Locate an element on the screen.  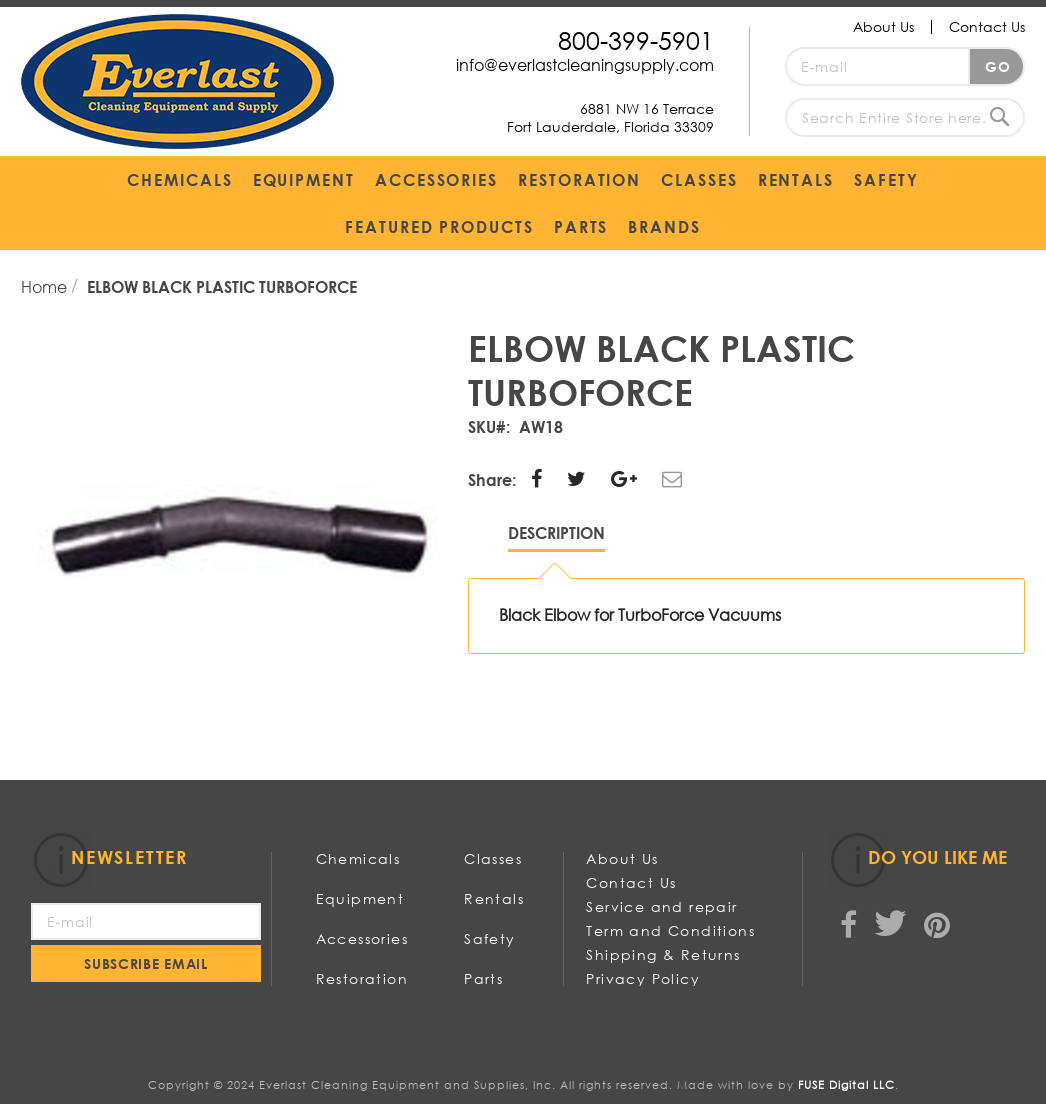
Shipping & Returns is located at coordinates (663, 954).